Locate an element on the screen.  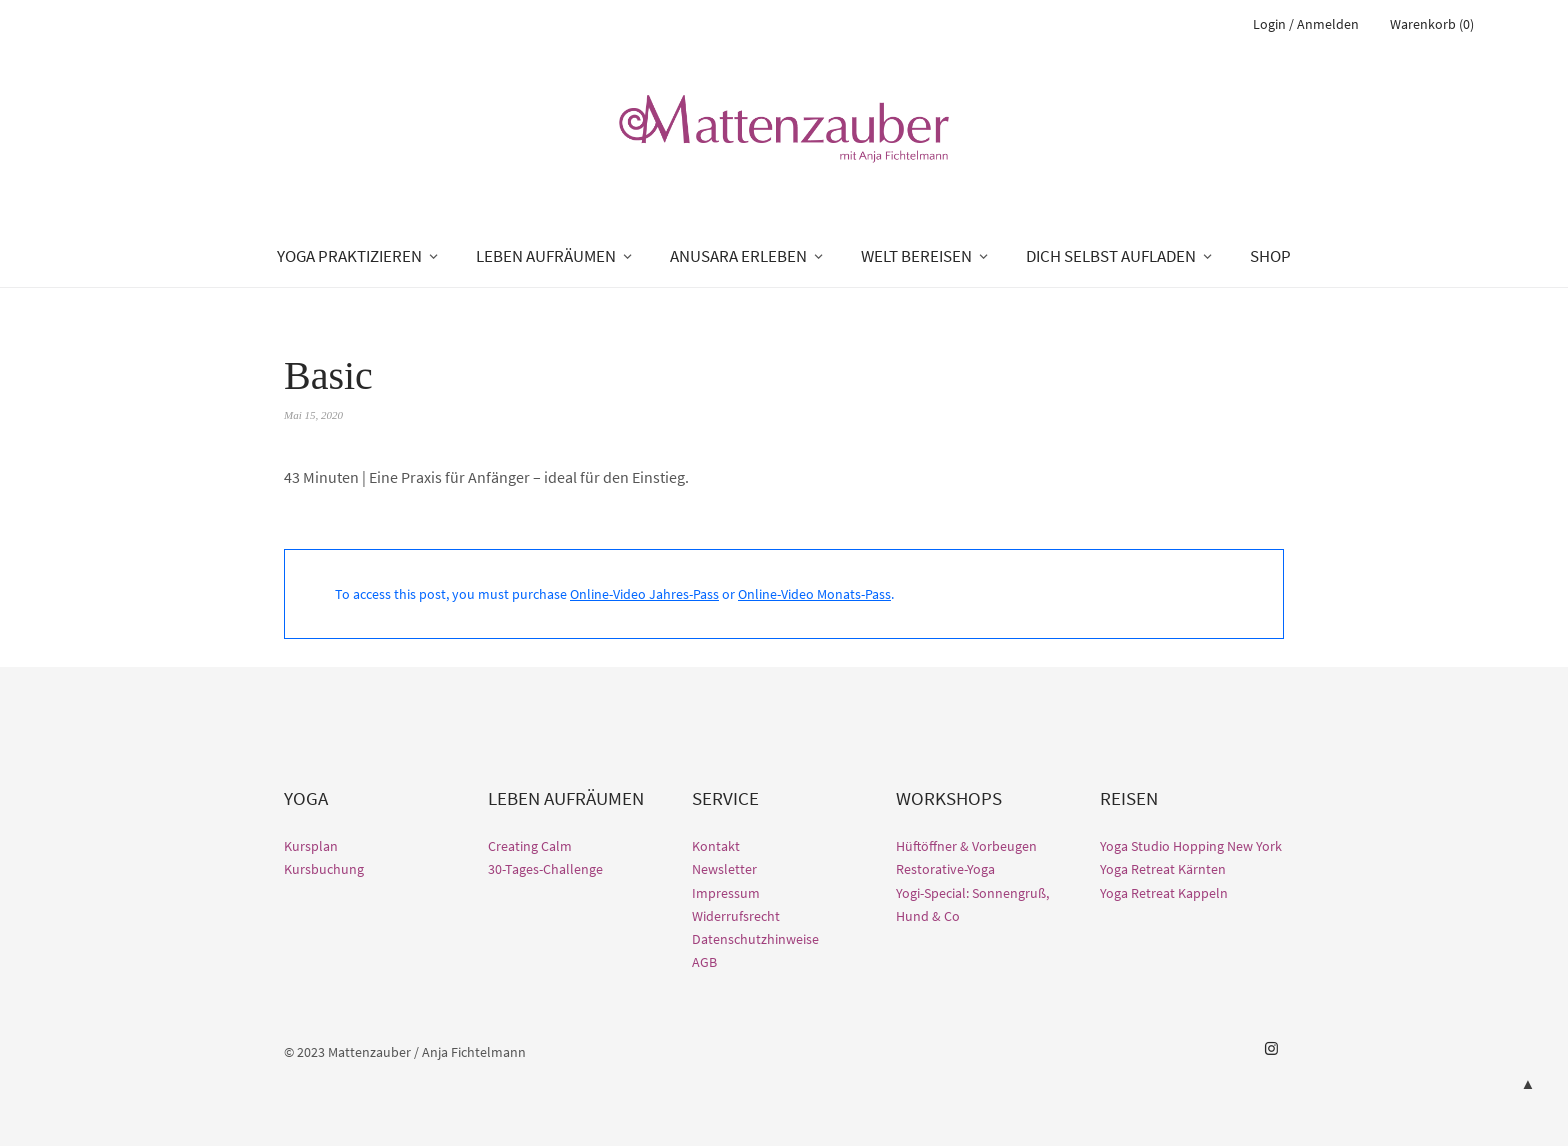
ANUSARA ERLEBEN is located at coordinates (738, 256).